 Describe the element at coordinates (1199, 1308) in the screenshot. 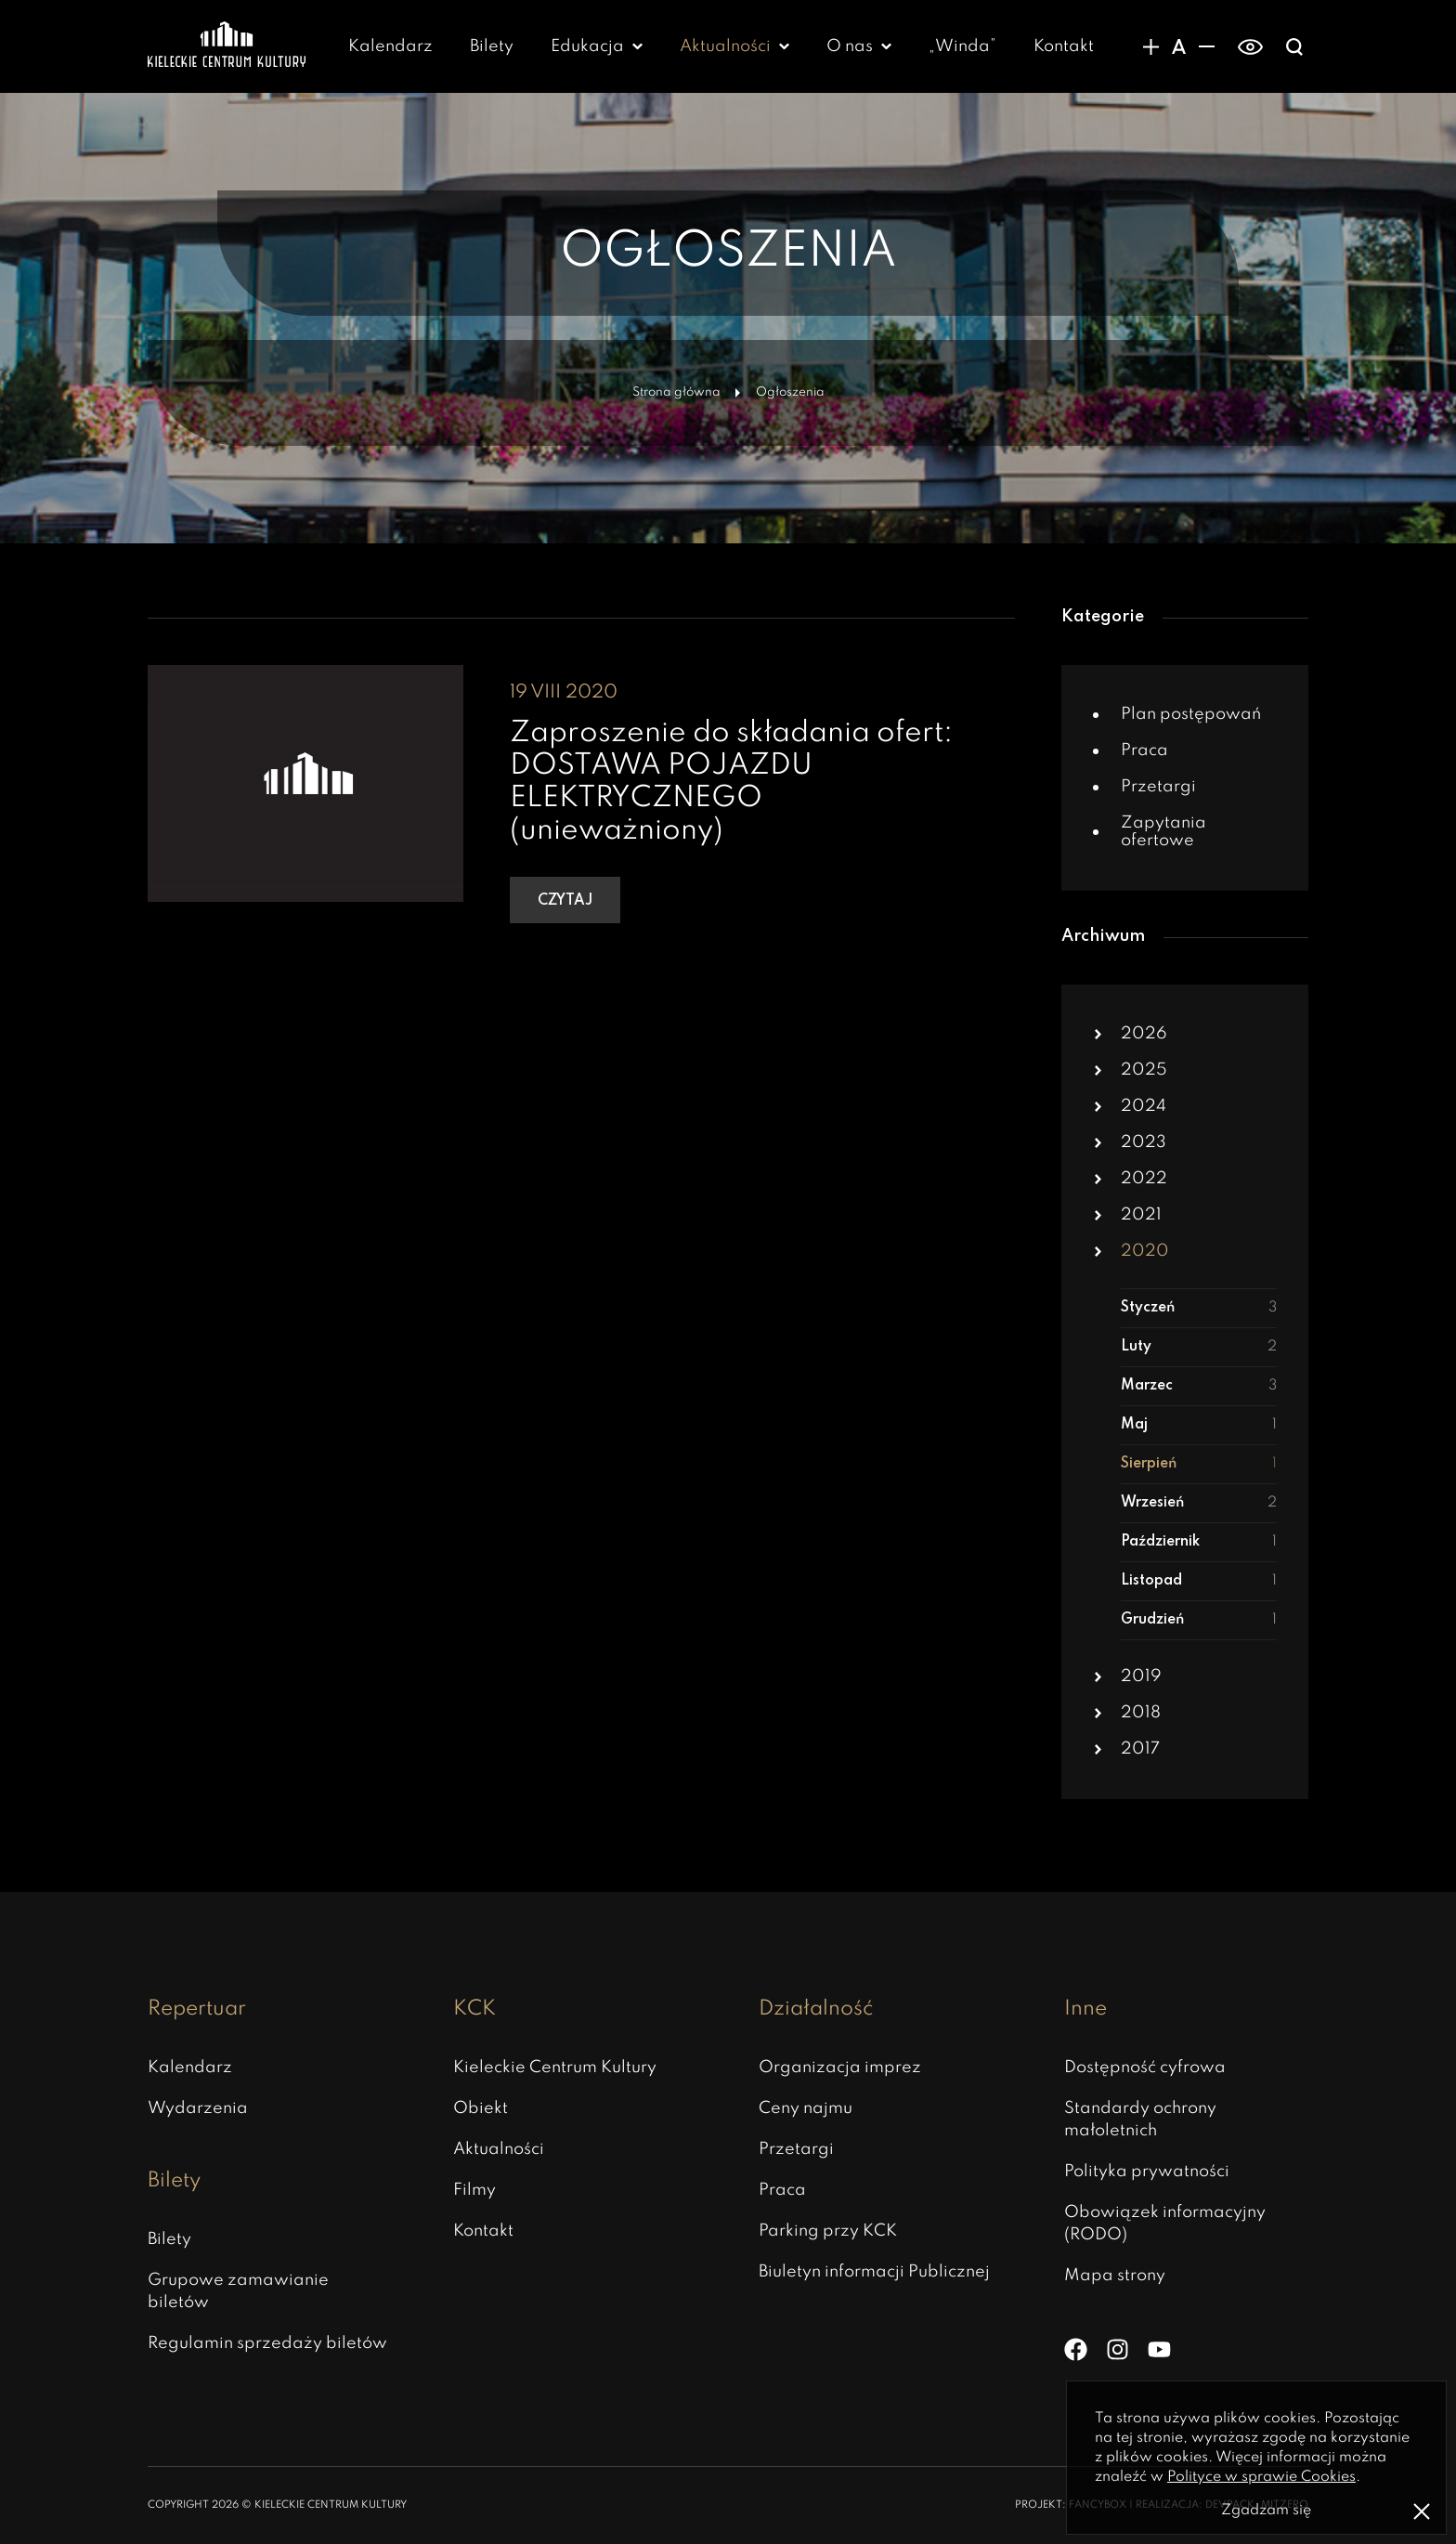

I see `Styczeń` at that location.